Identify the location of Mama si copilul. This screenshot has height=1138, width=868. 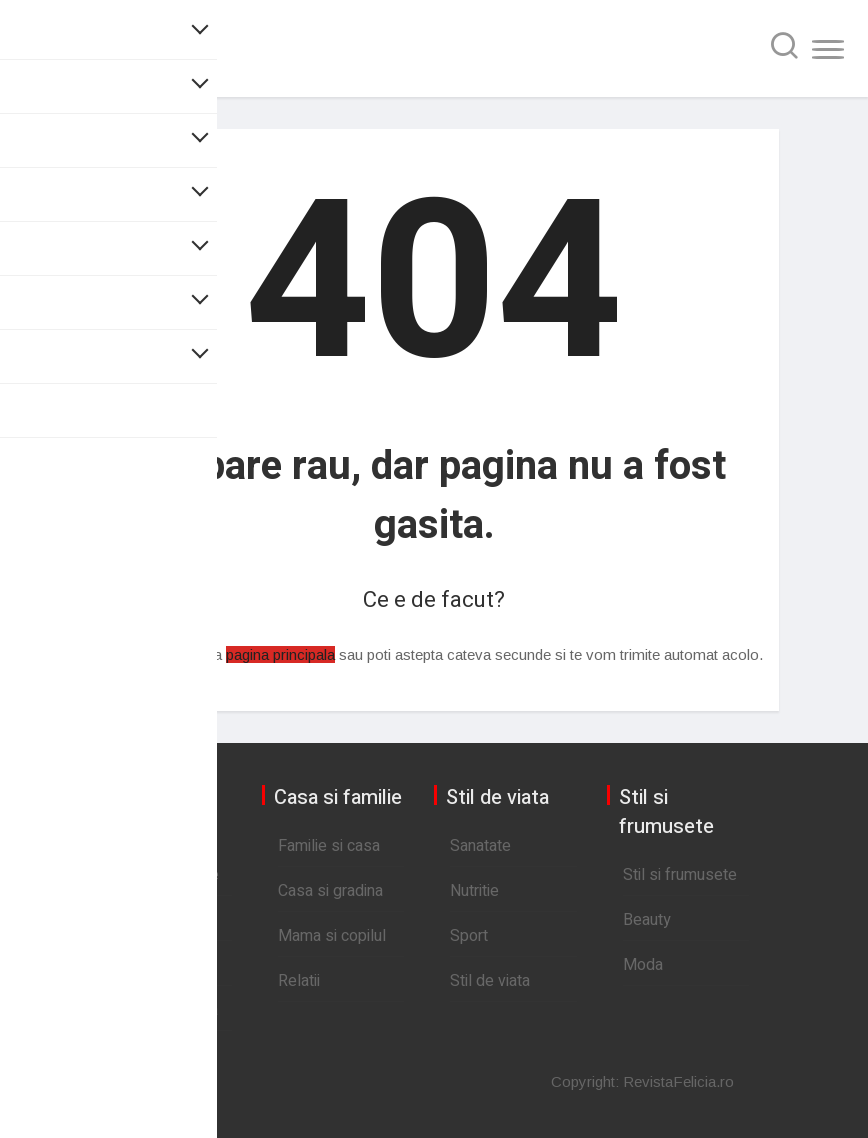
(332, 936).